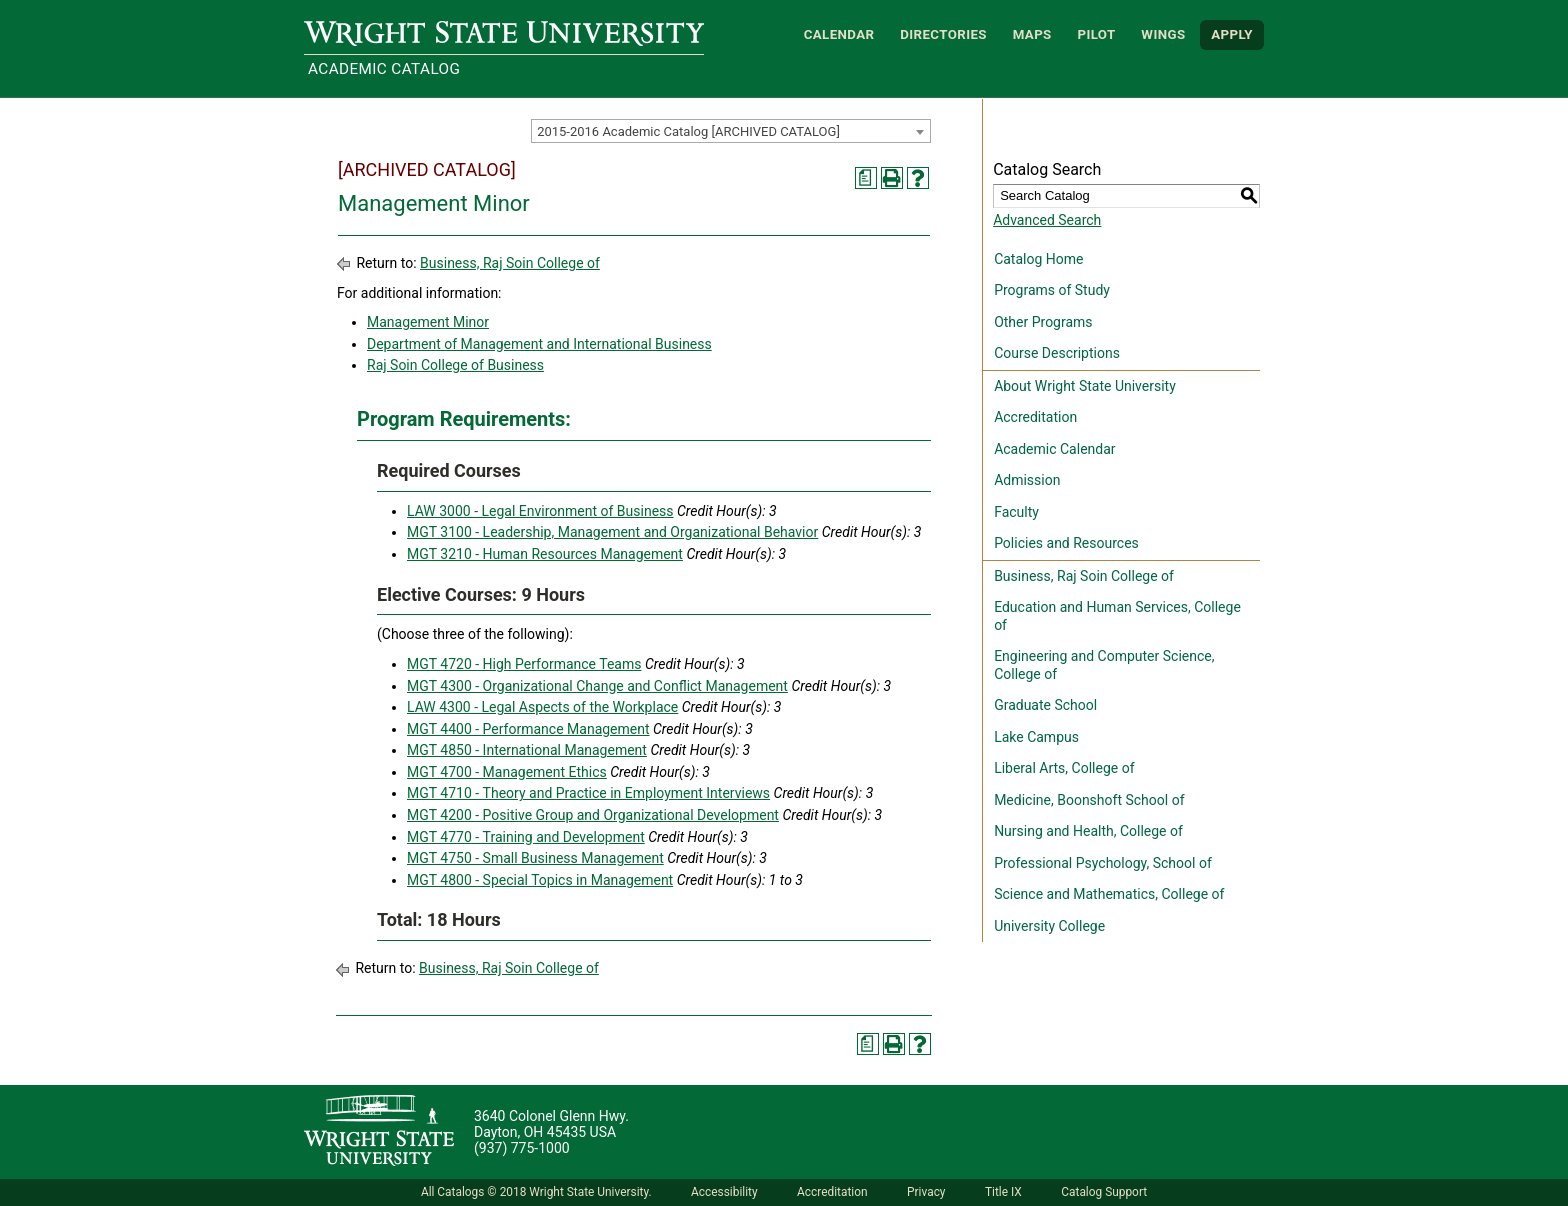 The image size is (1568, 1206). What do you see at coordinates (527, 750) in the screenshot?
I see `MGT 4850 - International Management [View course details for MGT 4850 - International Management]` at bounding box center [527, 750].